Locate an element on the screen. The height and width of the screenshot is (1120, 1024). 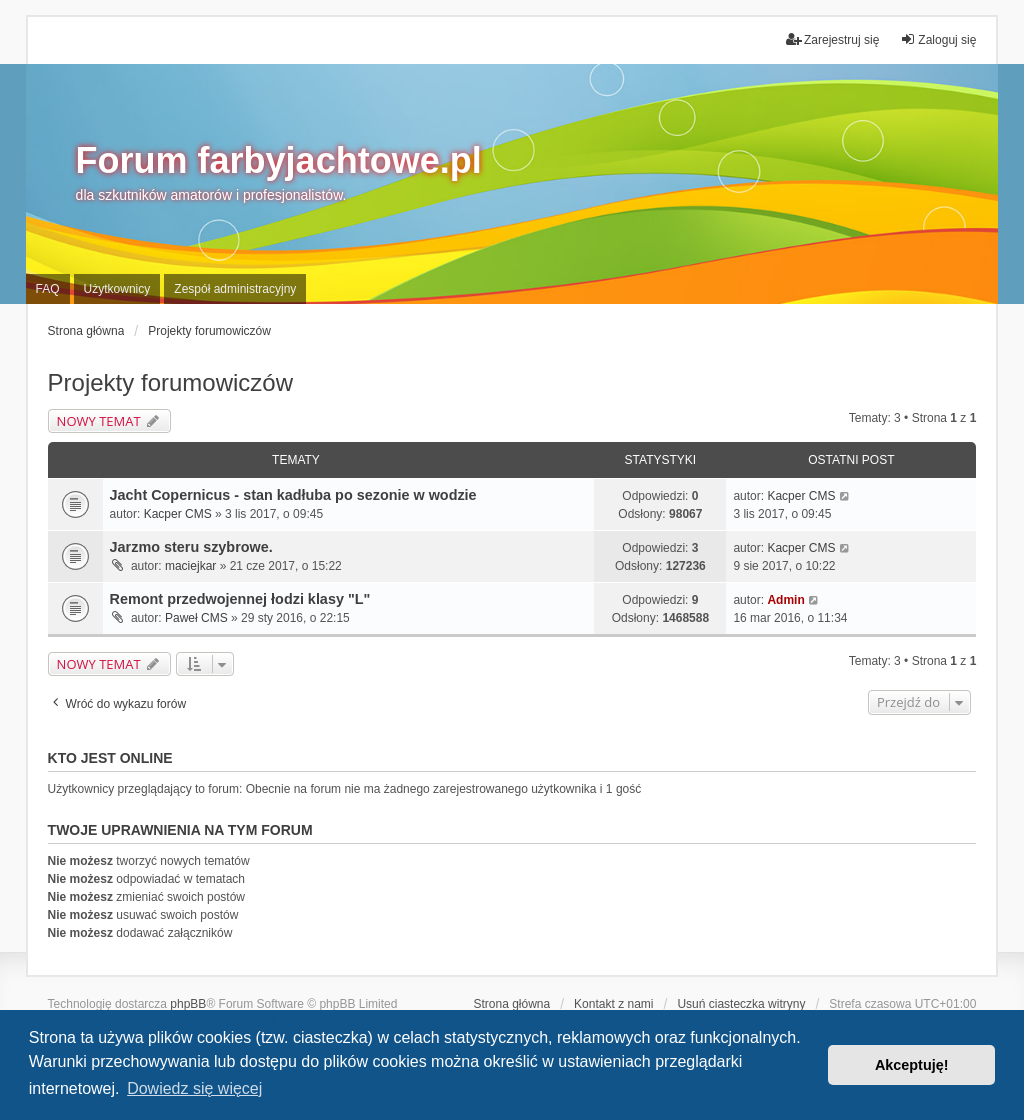
Dowiedz się więcej [button] is located at coordinates (194, 1088).